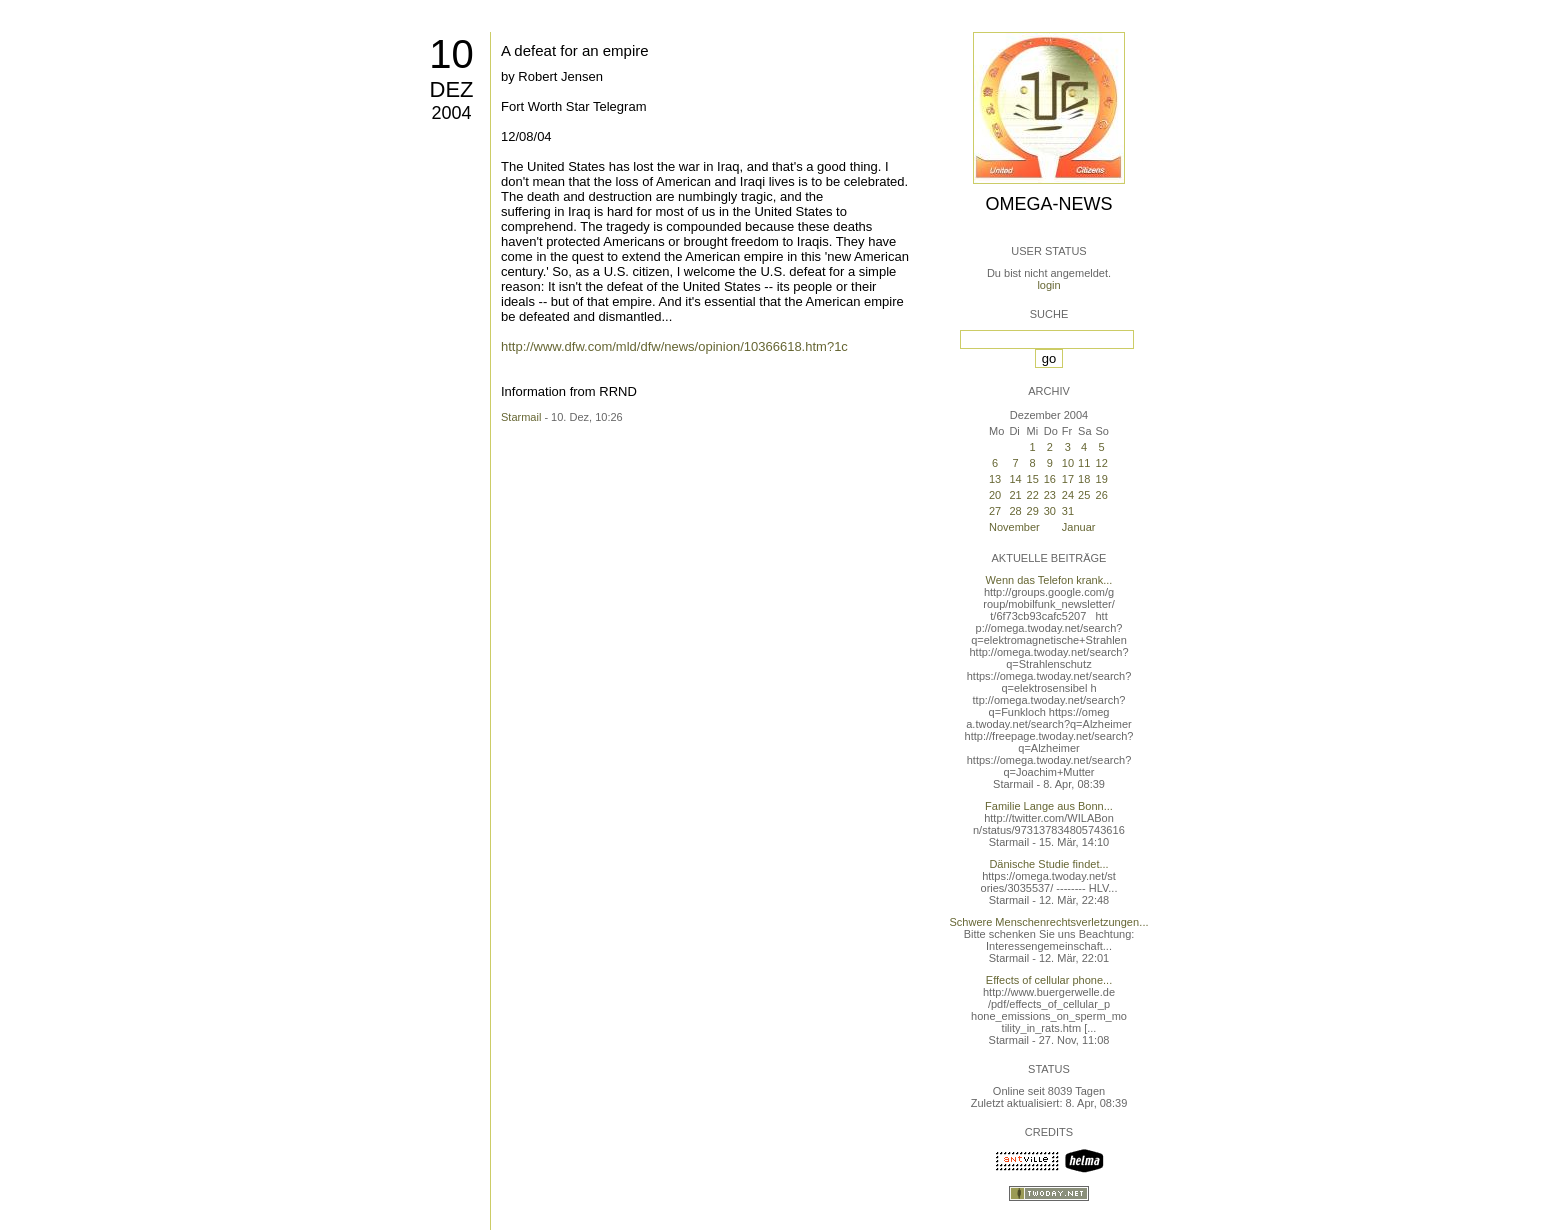  I want to click on 27, so click(995, 511).